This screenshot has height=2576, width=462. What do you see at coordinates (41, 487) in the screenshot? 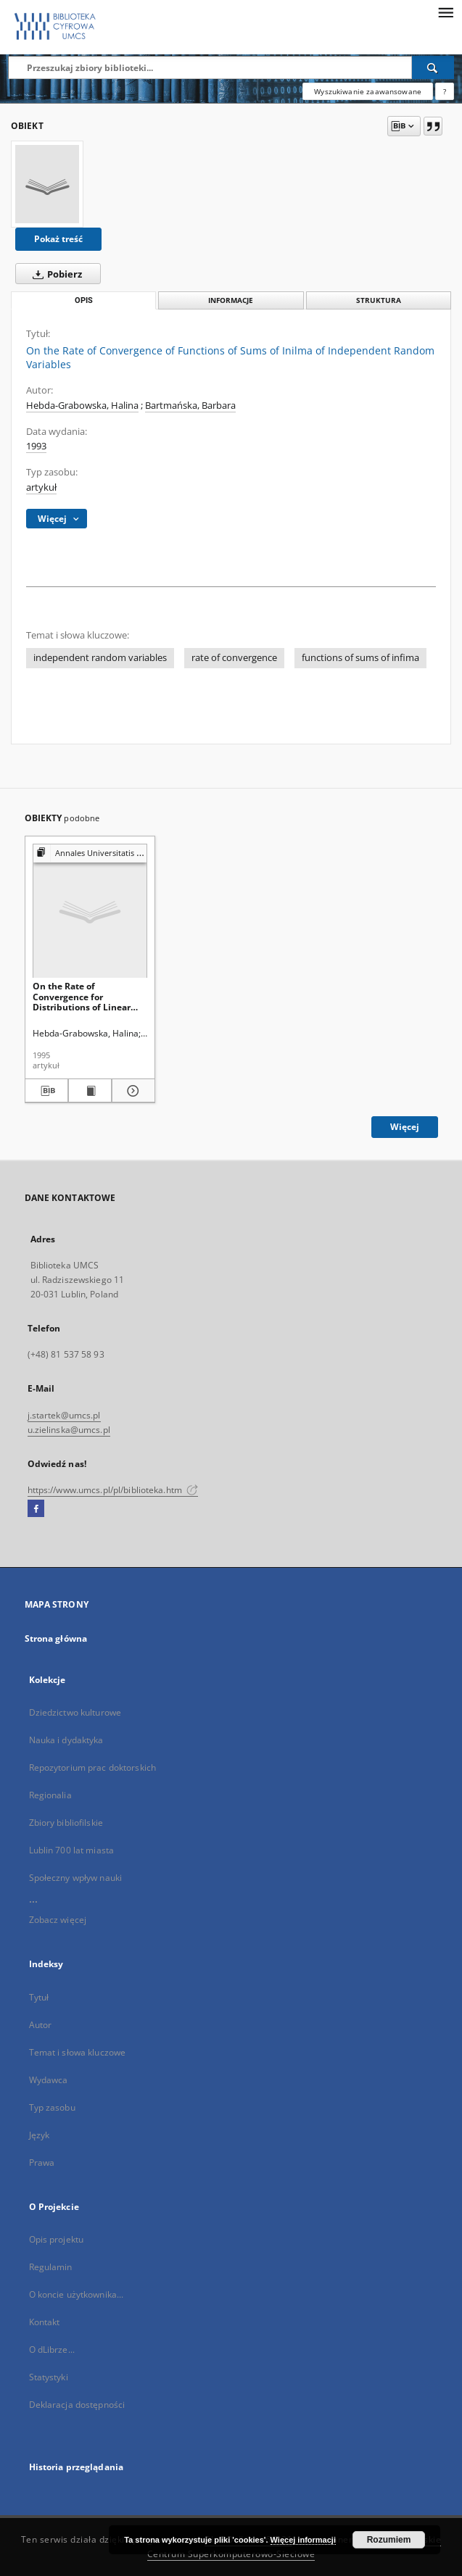
I see `artykuł` at bounding box center [41, 487].